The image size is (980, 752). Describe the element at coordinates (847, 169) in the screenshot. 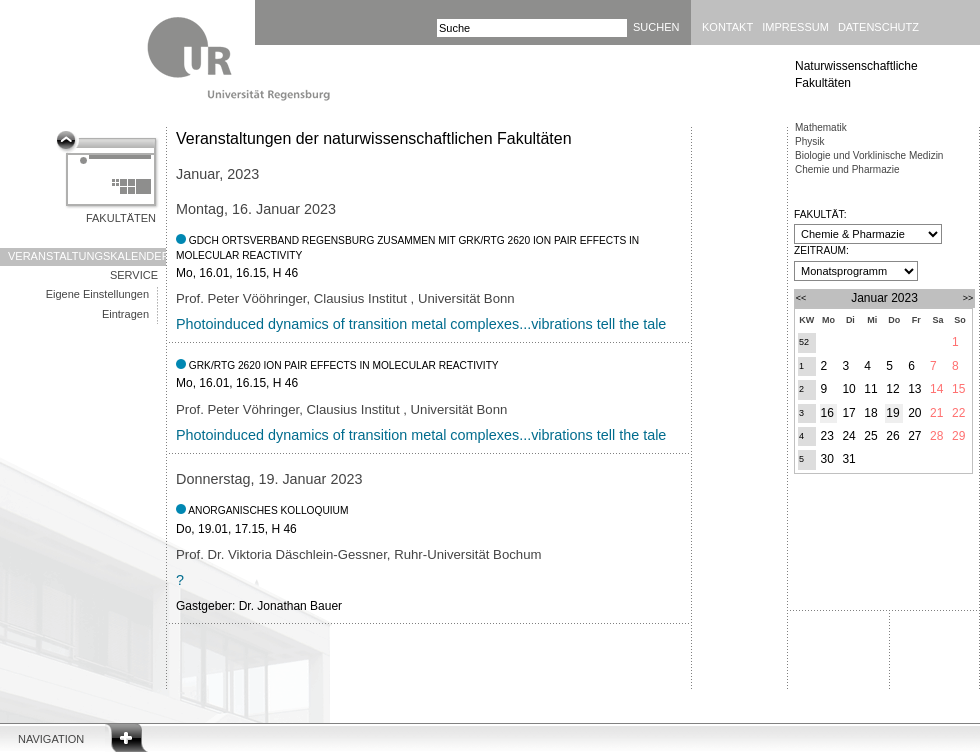

I see `Chemie und Pharmazie` at that location.